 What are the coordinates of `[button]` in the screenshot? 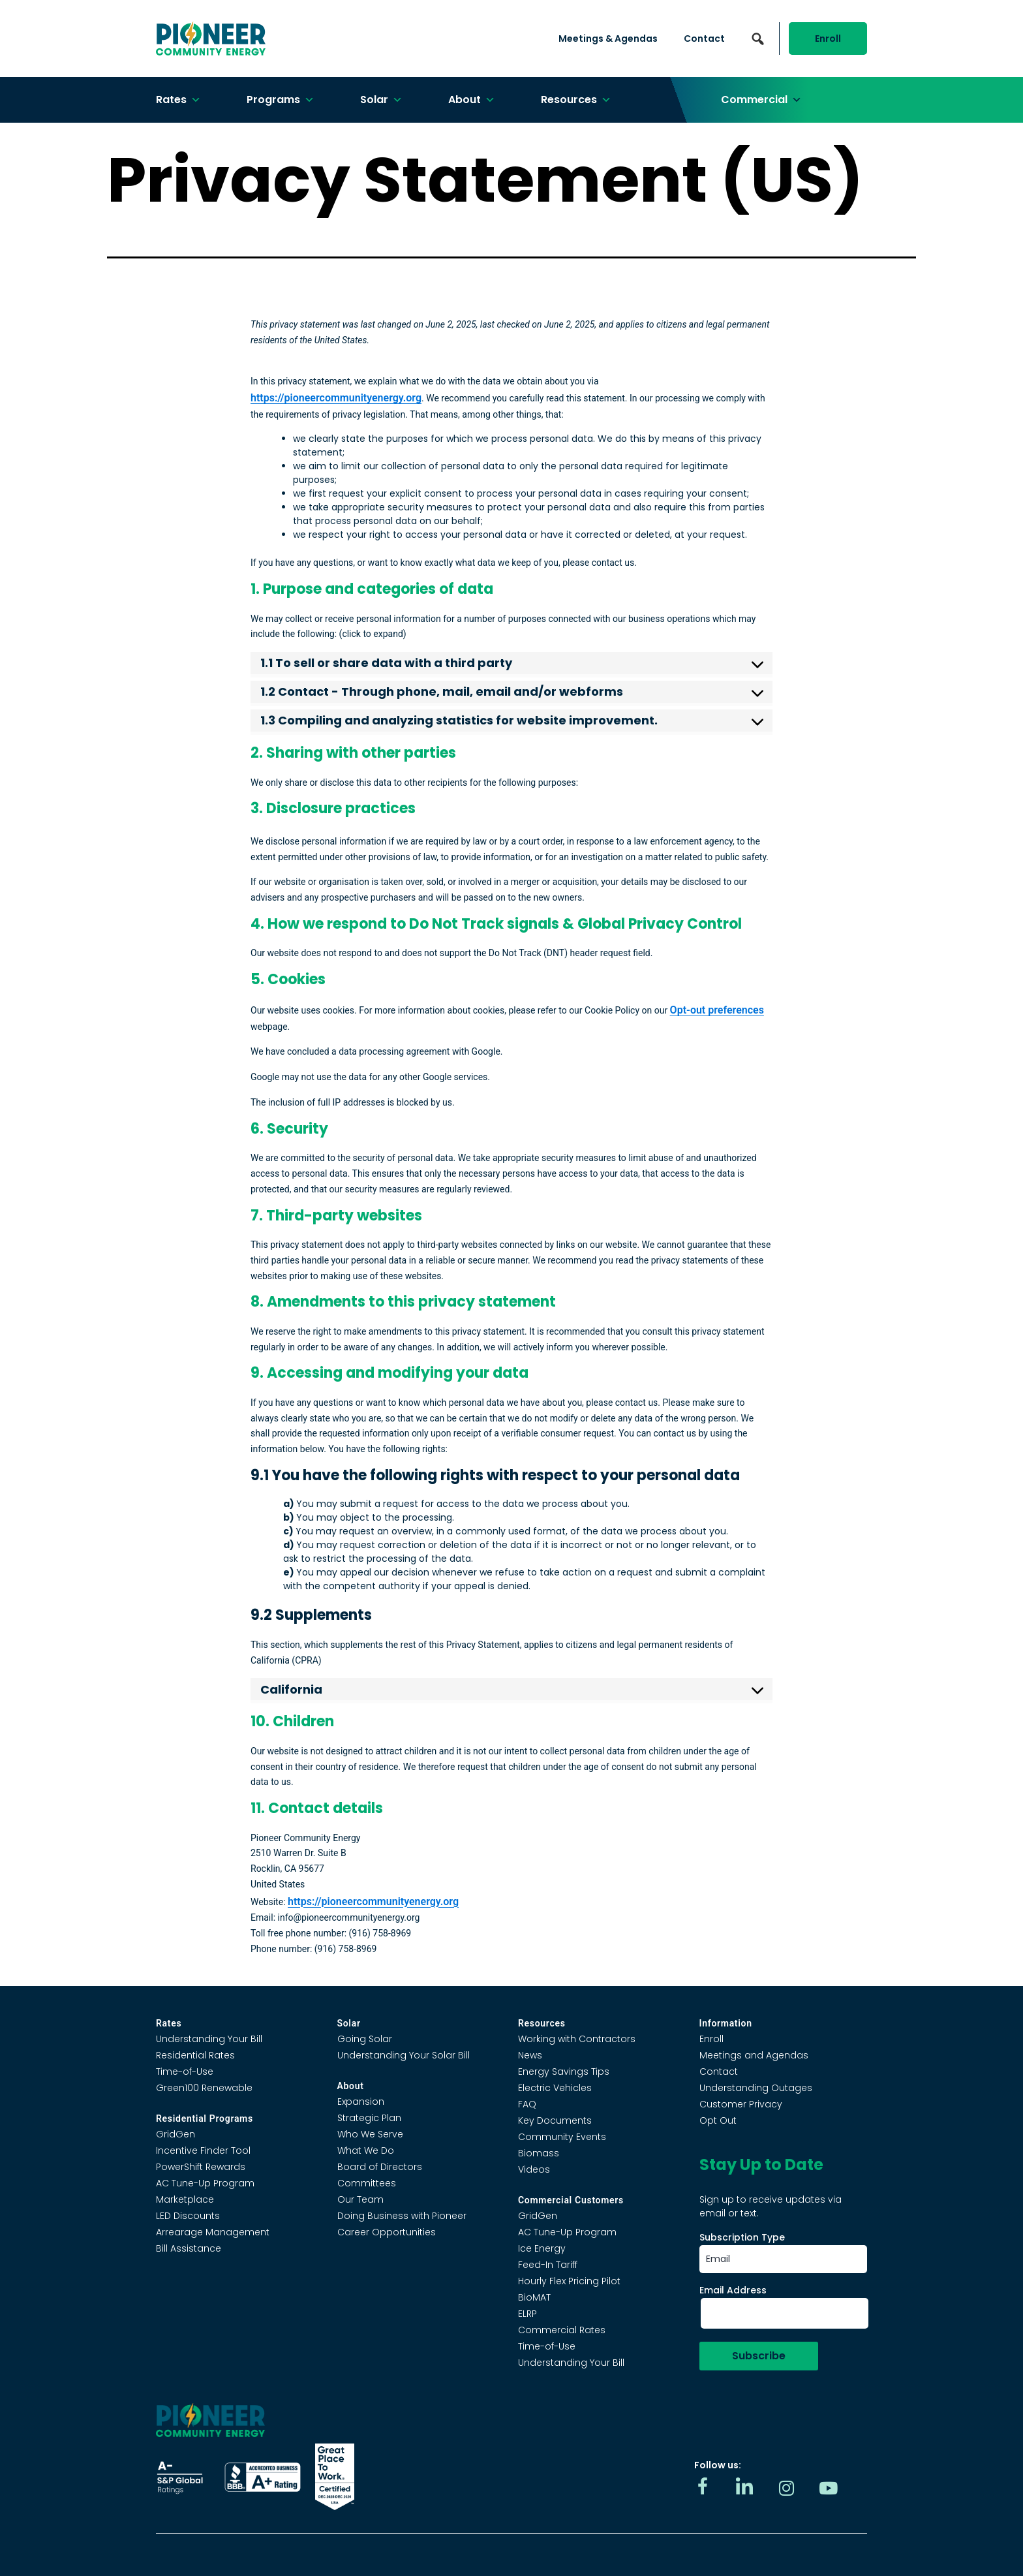 It's located at (757, 38).